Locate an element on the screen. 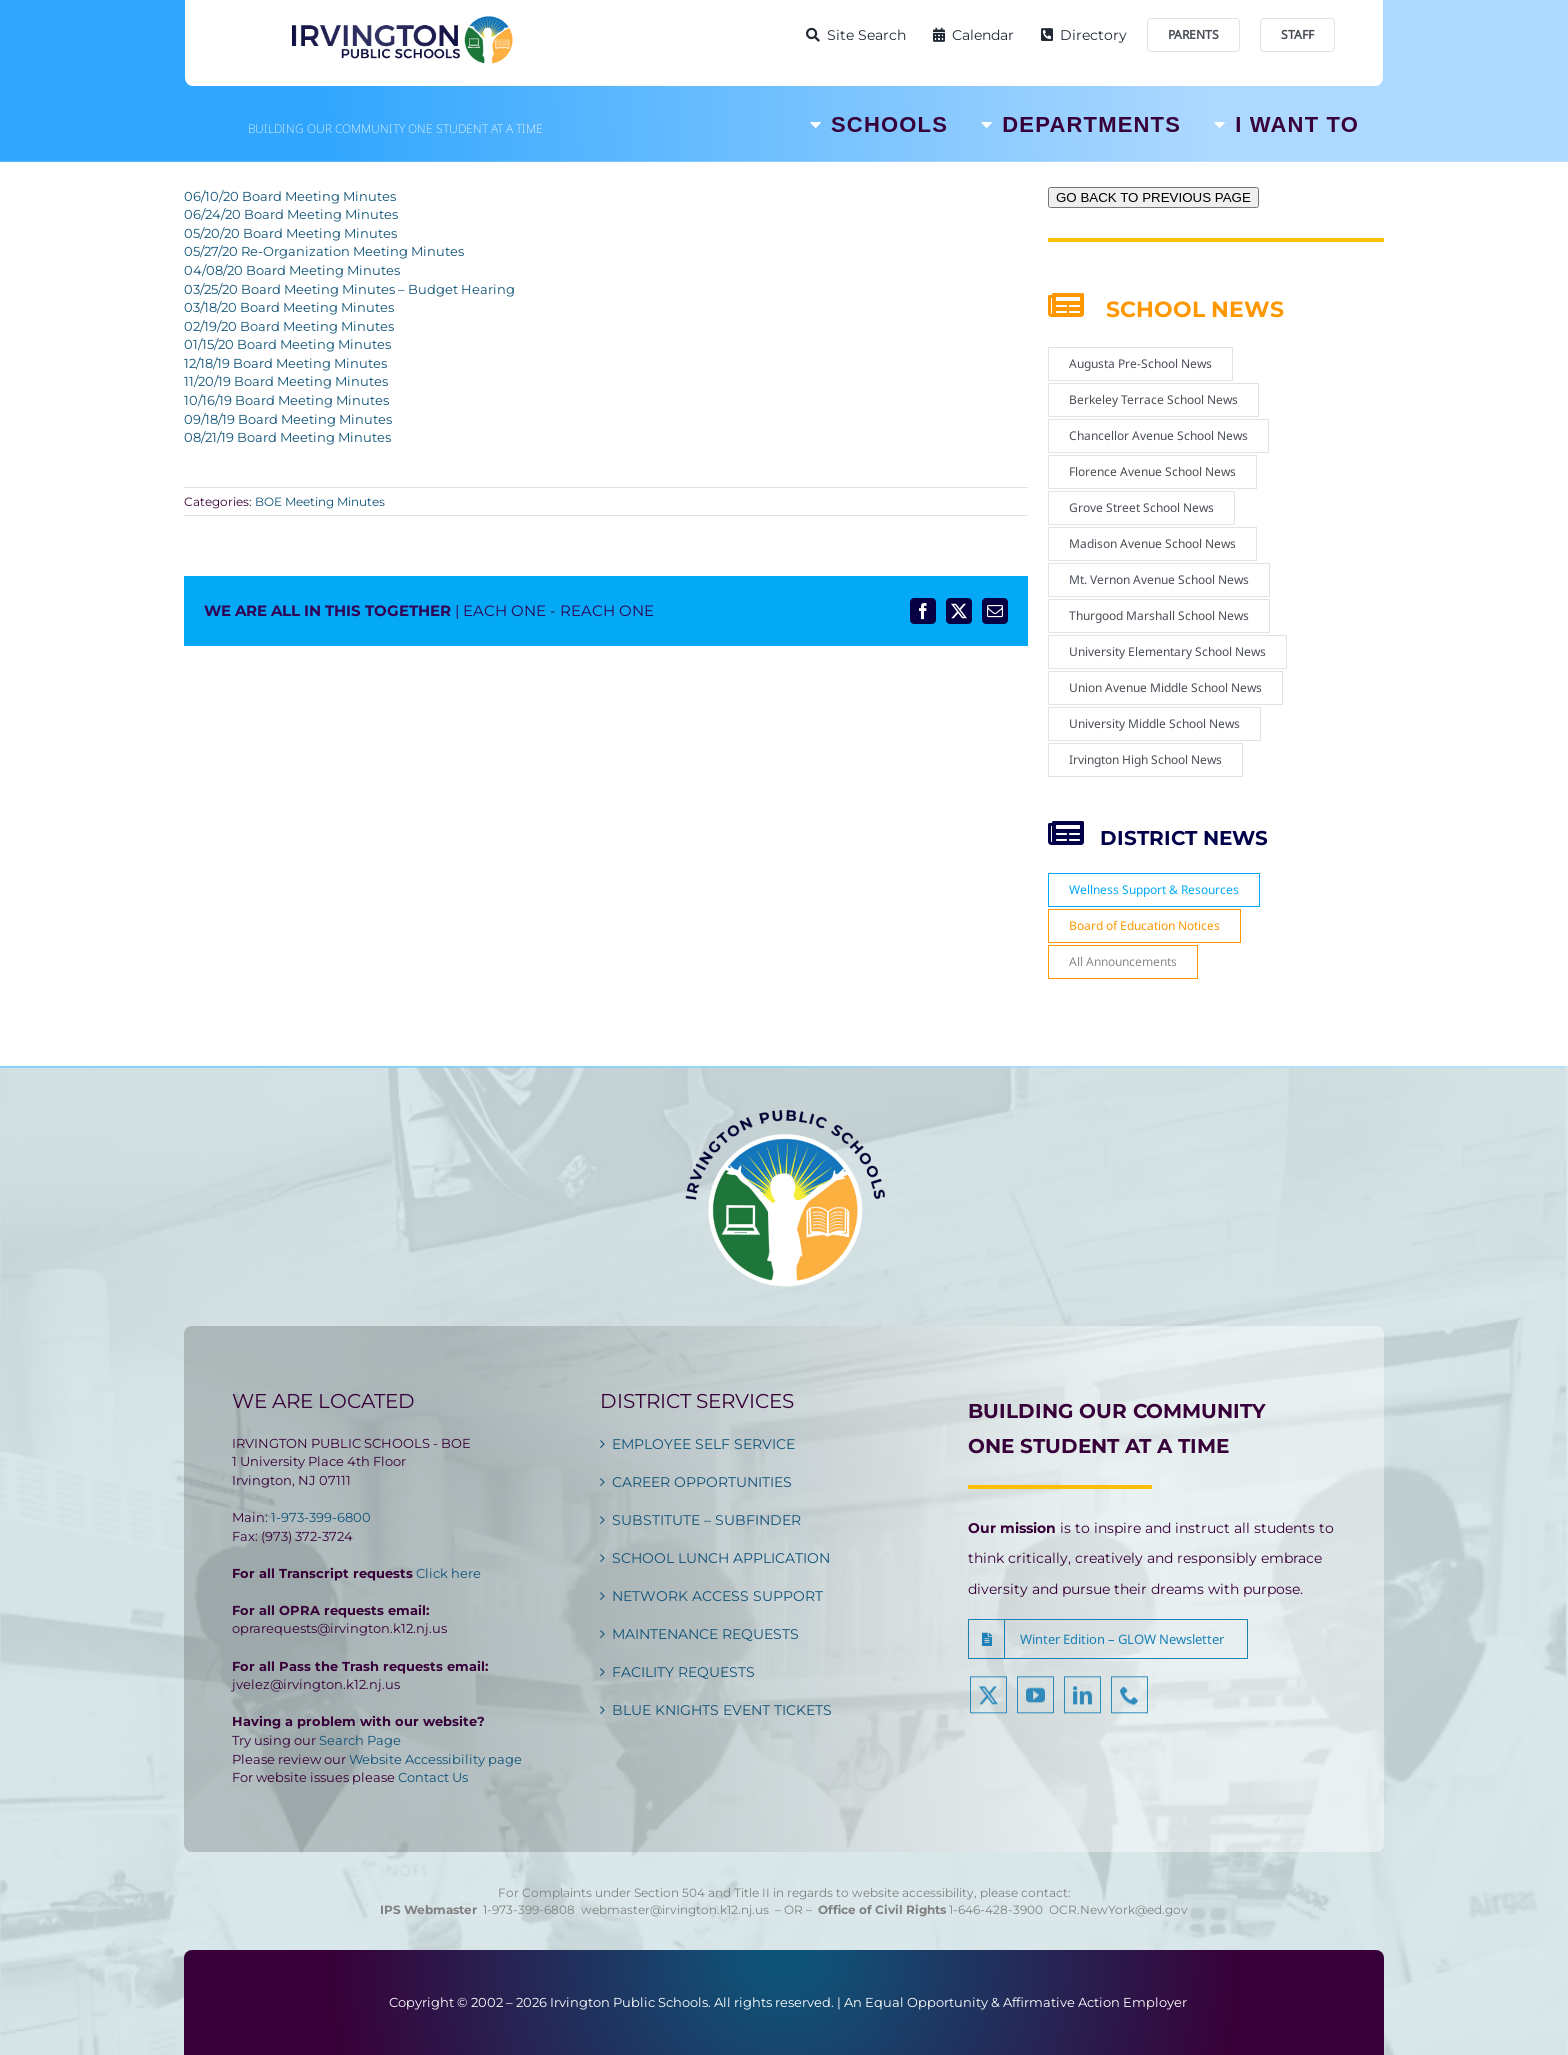 This screenshot has width=1568, height=2055. [Irvington Public Schools] is located at coordinates (401, 20).